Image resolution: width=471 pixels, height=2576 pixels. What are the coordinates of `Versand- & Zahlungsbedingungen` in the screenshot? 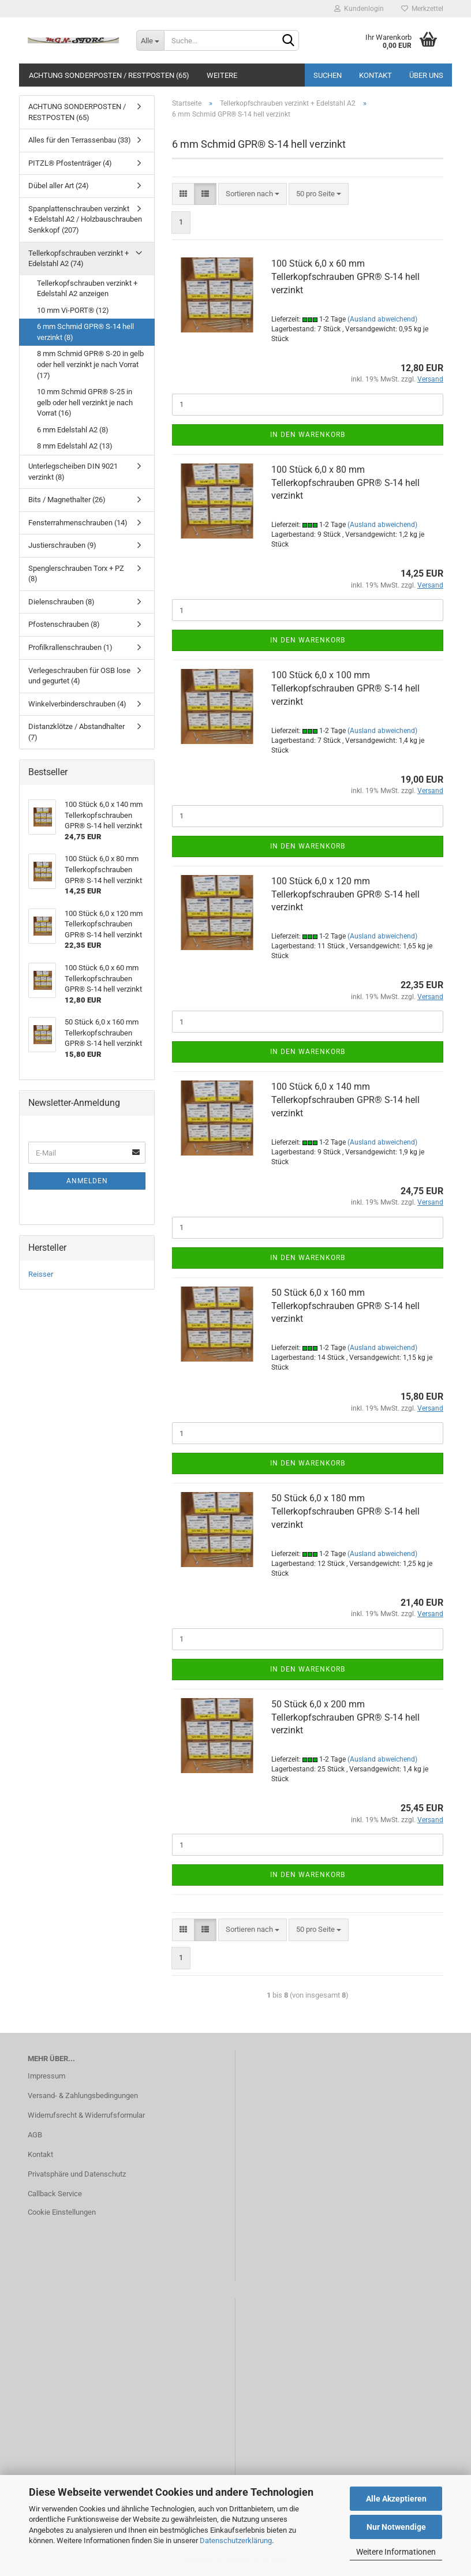 It's located at (83, 2095).